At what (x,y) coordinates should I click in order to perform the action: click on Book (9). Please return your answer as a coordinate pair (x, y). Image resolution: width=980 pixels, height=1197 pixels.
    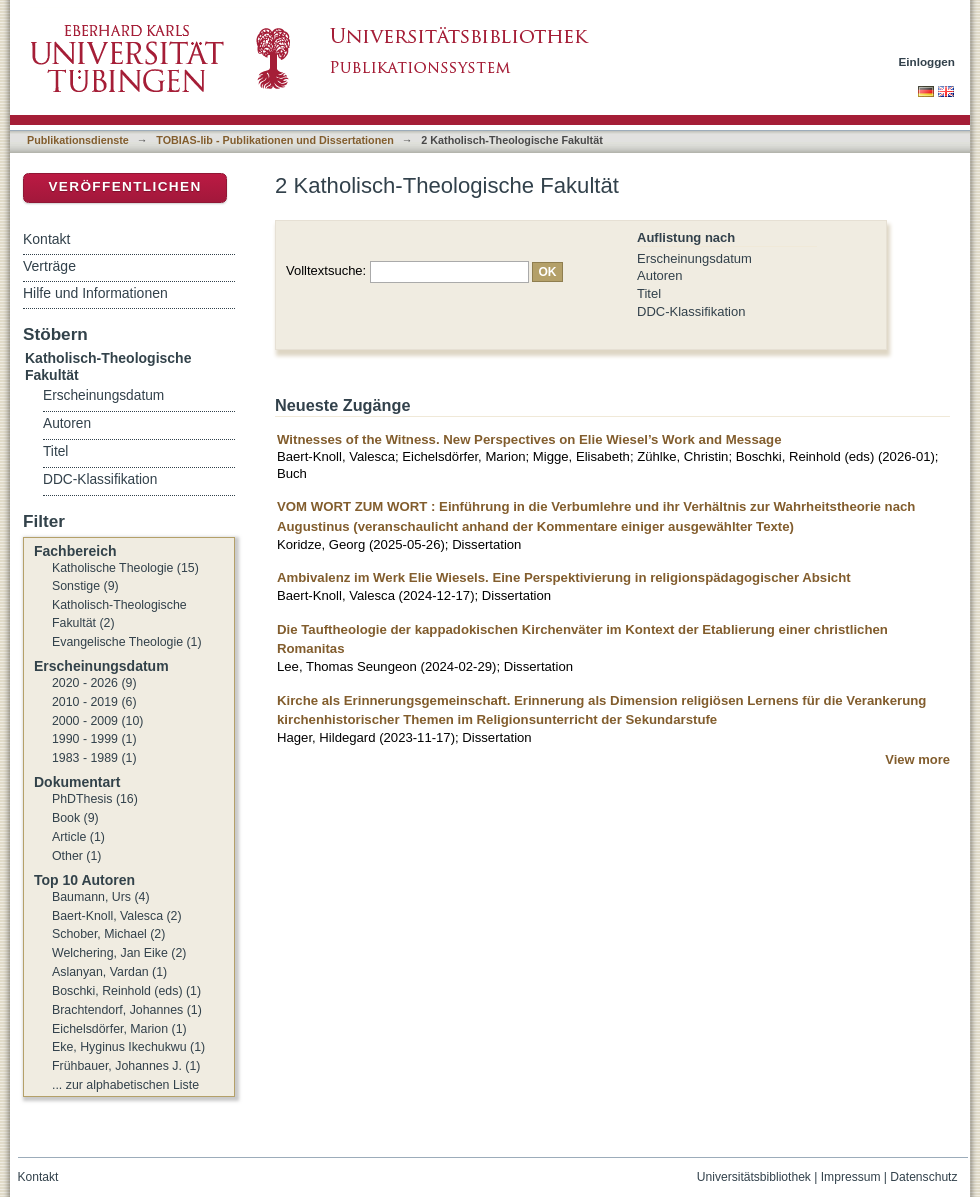
    Looking at the image, I should click on (75, 818).